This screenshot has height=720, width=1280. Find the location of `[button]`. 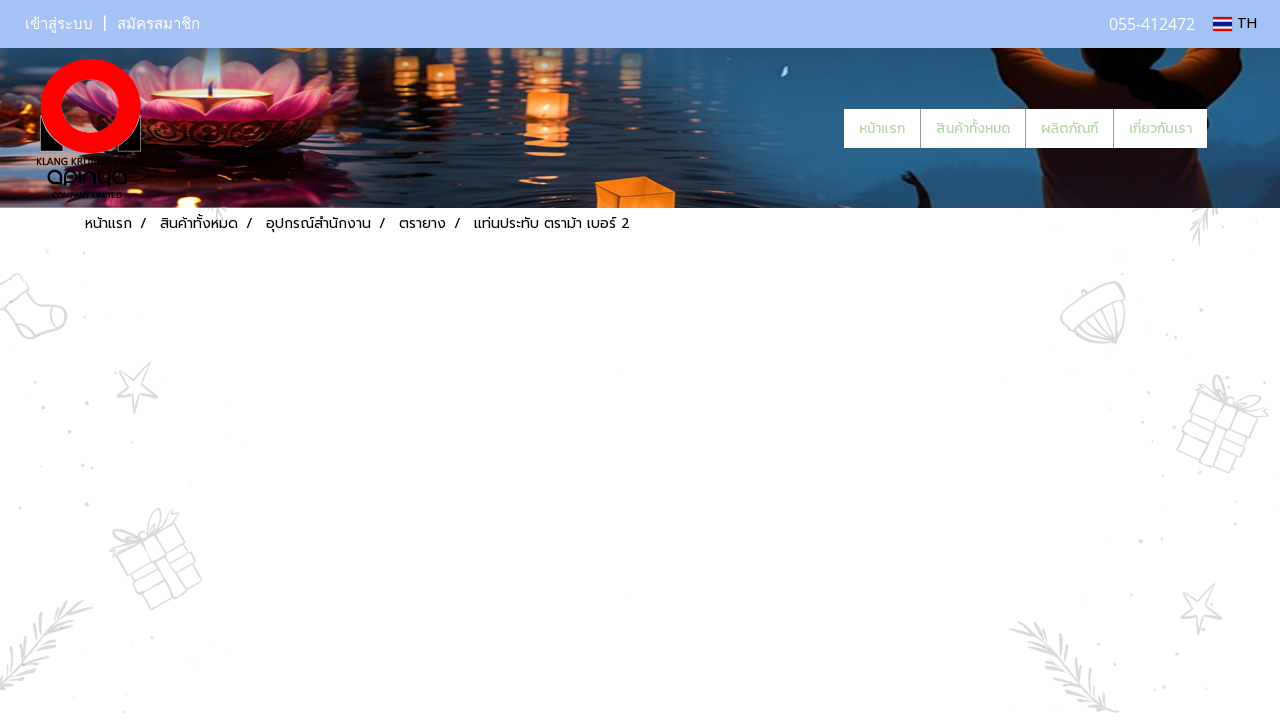

[button] is located at coordinates (1237, 128).